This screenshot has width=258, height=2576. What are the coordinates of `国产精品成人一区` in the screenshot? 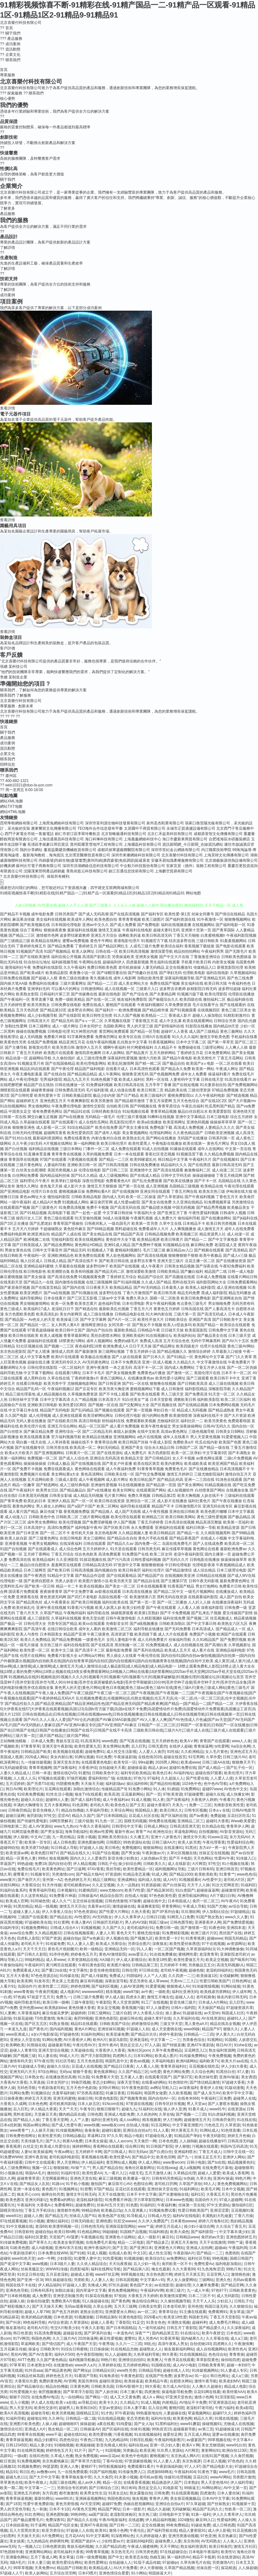 It's located at (231, 1629).